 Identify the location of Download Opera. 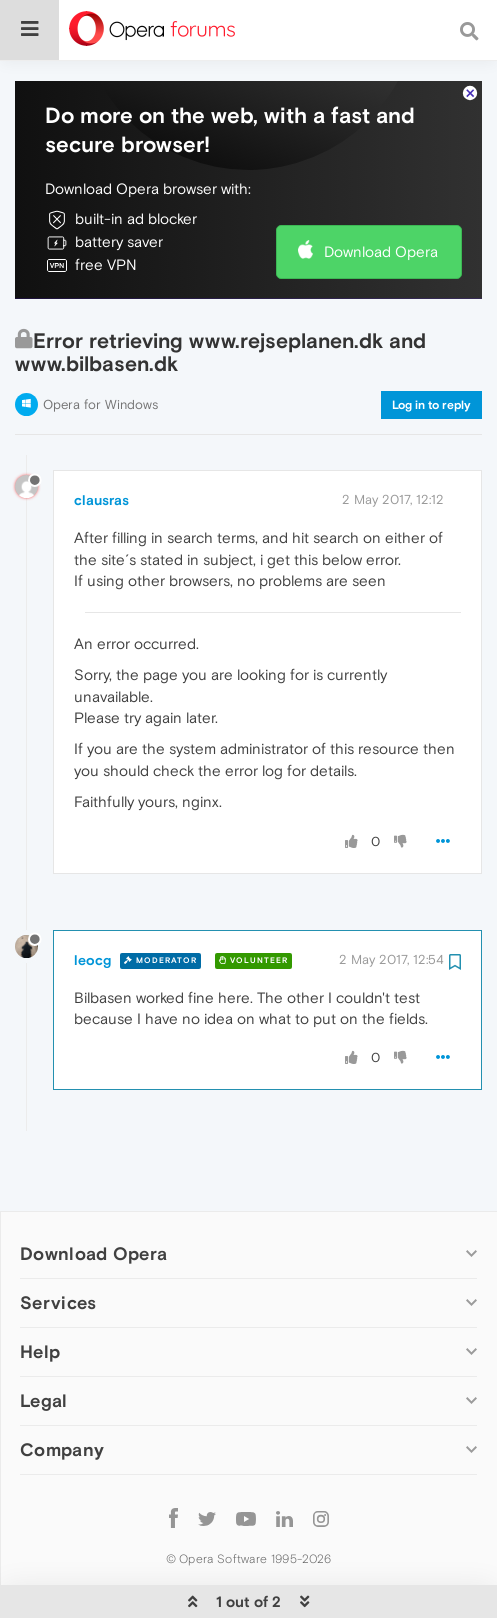
(381, 190).